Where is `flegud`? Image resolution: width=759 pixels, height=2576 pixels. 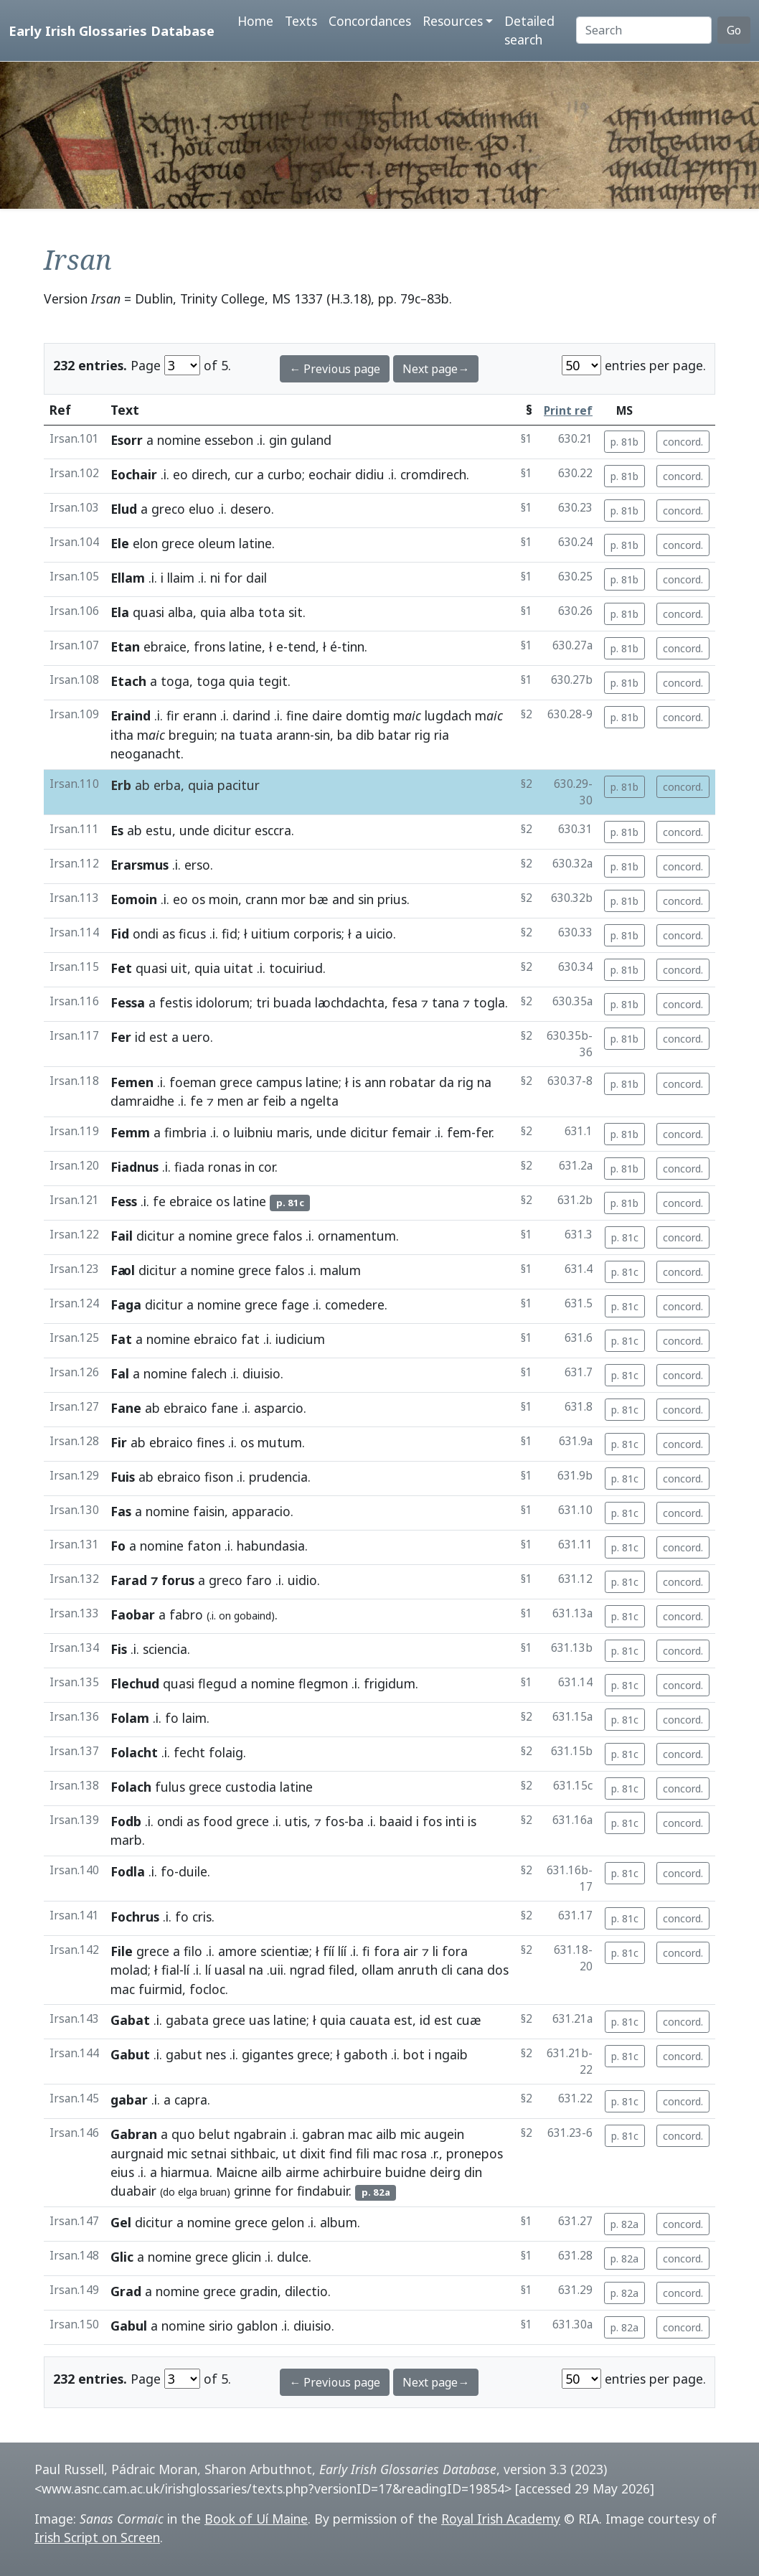 flegud is located at coordinates (217, 1683).